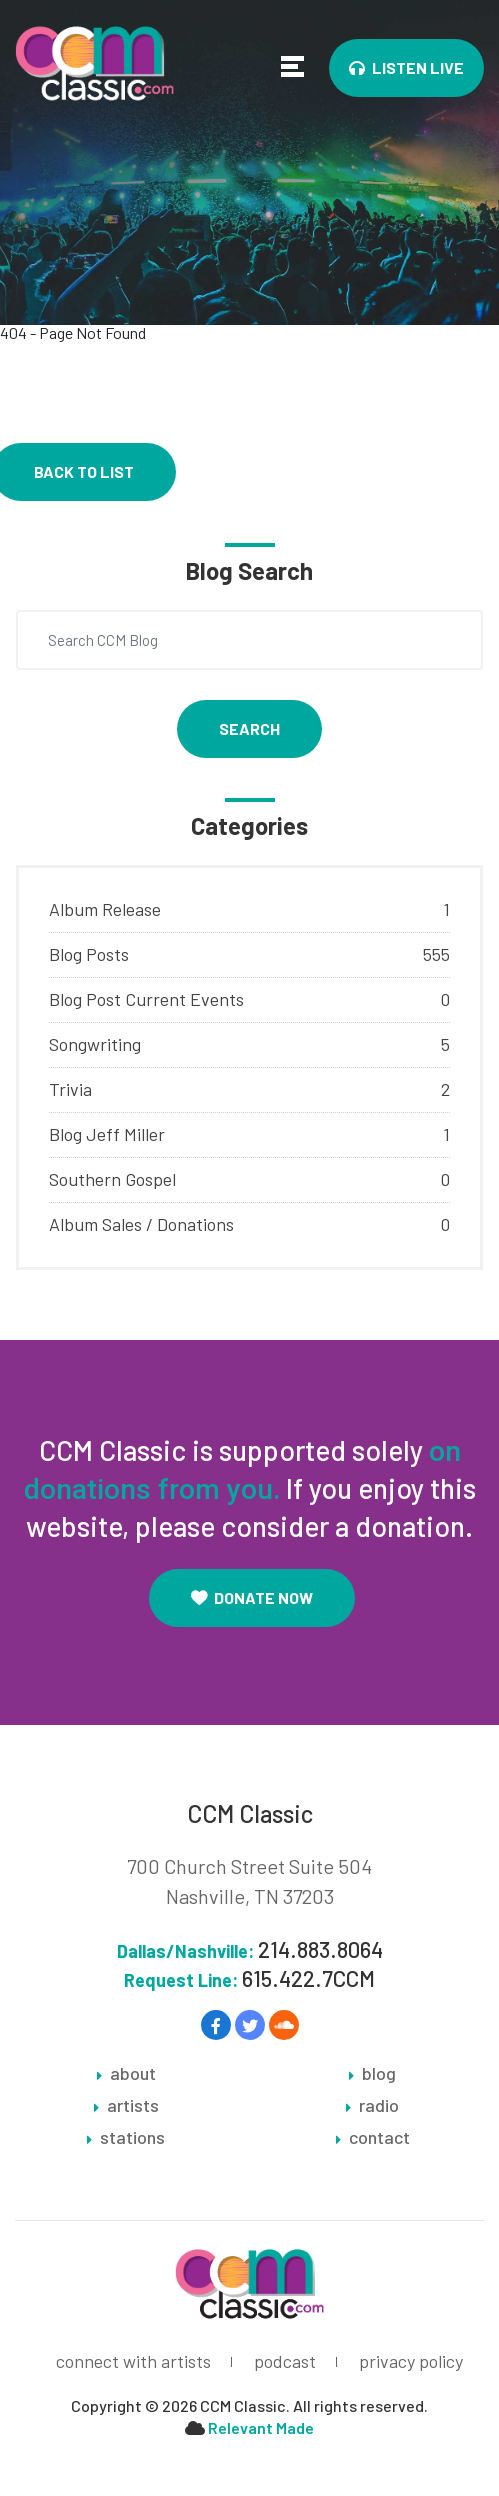 This screenshot has height=2496, width=499. Describe the element at coordinates (70, 1089) in the screenshot. I see `Trivia` at that location.